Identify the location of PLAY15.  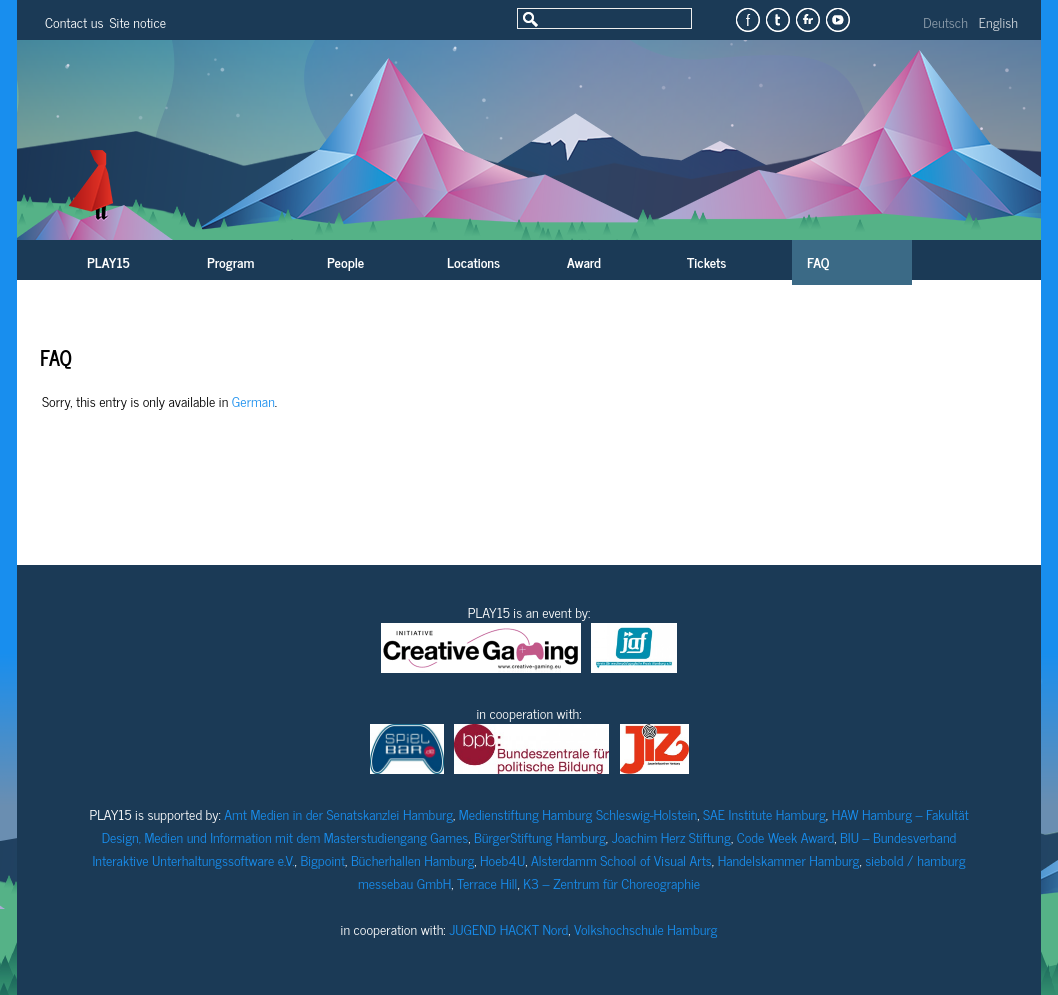
(108, 261).